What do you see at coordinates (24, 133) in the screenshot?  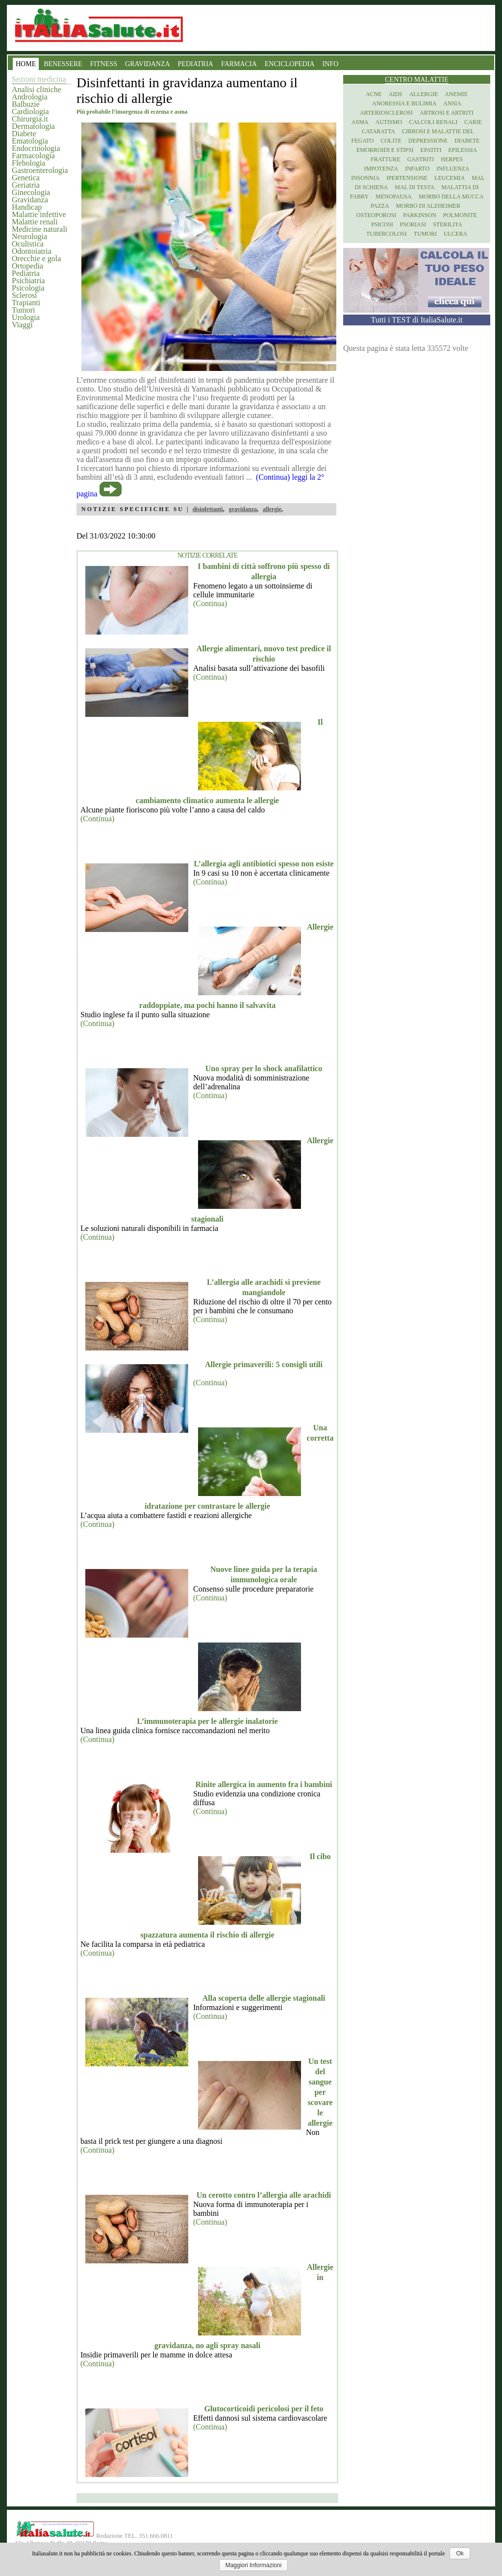 I see `Diabete` at bounding box center [24, 133].